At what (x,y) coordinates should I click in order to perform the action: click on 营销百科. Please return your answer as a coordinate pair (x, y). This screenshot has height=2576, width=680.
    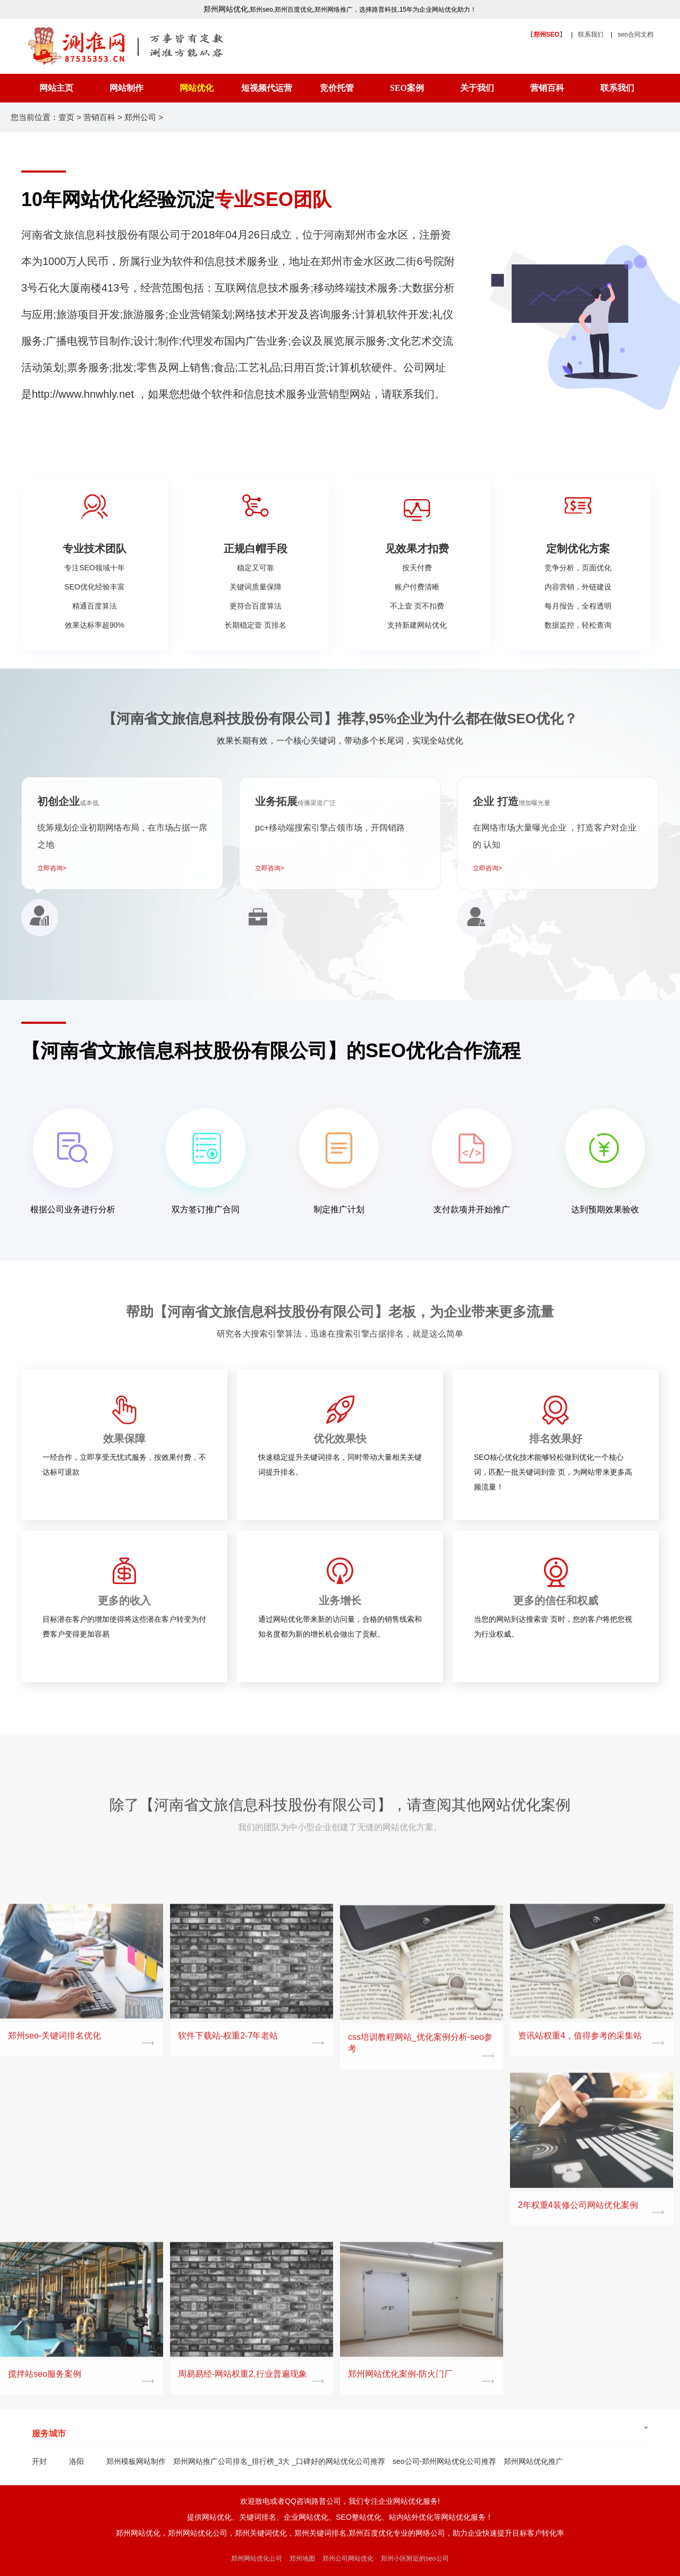
    Looking at the image, I should click on (547, 87).